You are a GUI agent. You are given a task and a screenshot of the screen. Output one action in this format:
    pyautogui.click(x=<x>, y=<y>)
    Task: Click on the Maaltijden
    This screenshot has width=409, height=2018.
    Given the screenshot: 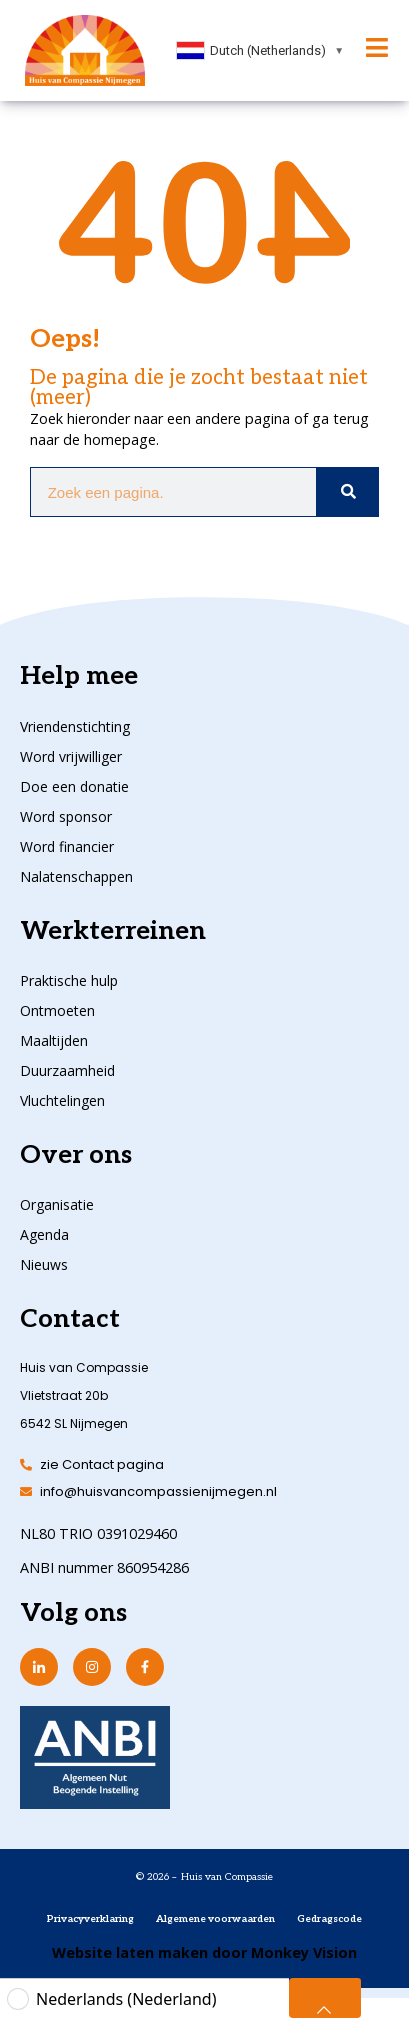 What is the action you would take?
    pyautogui.click(x=54, y=1040)
    